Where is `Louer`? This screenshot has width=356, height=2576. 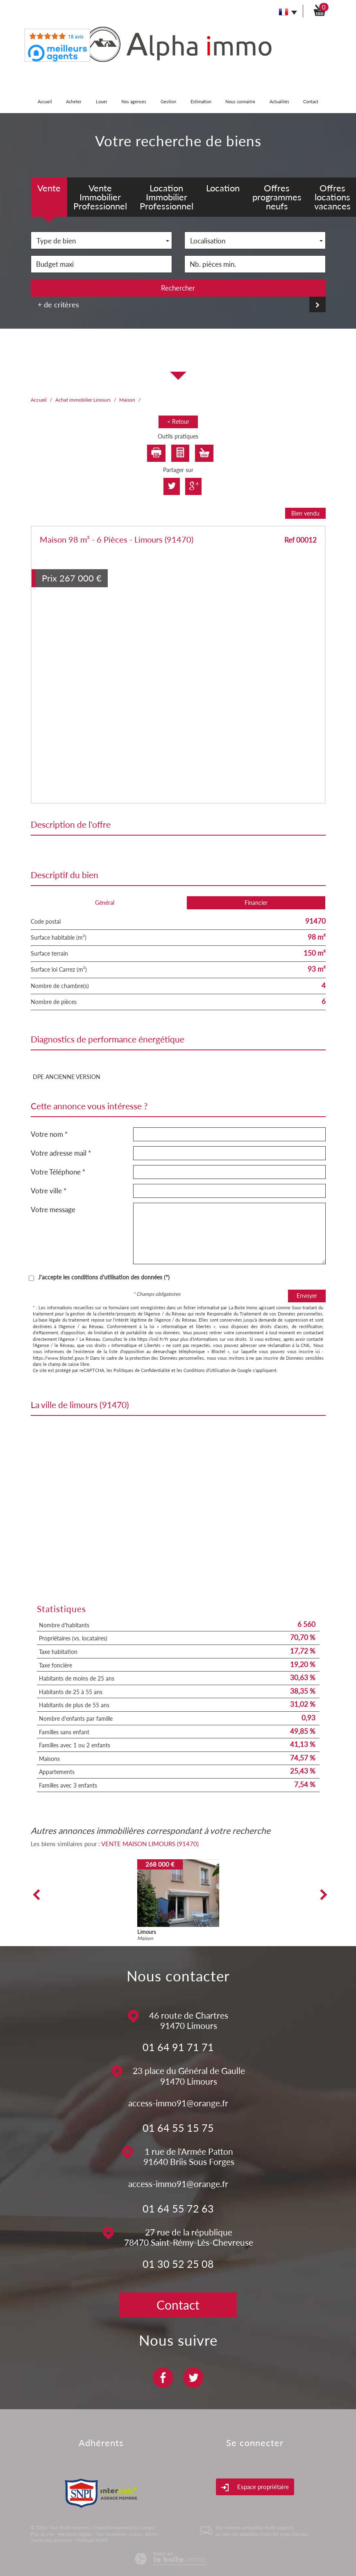 Louer is located at coordinates (101, 101).